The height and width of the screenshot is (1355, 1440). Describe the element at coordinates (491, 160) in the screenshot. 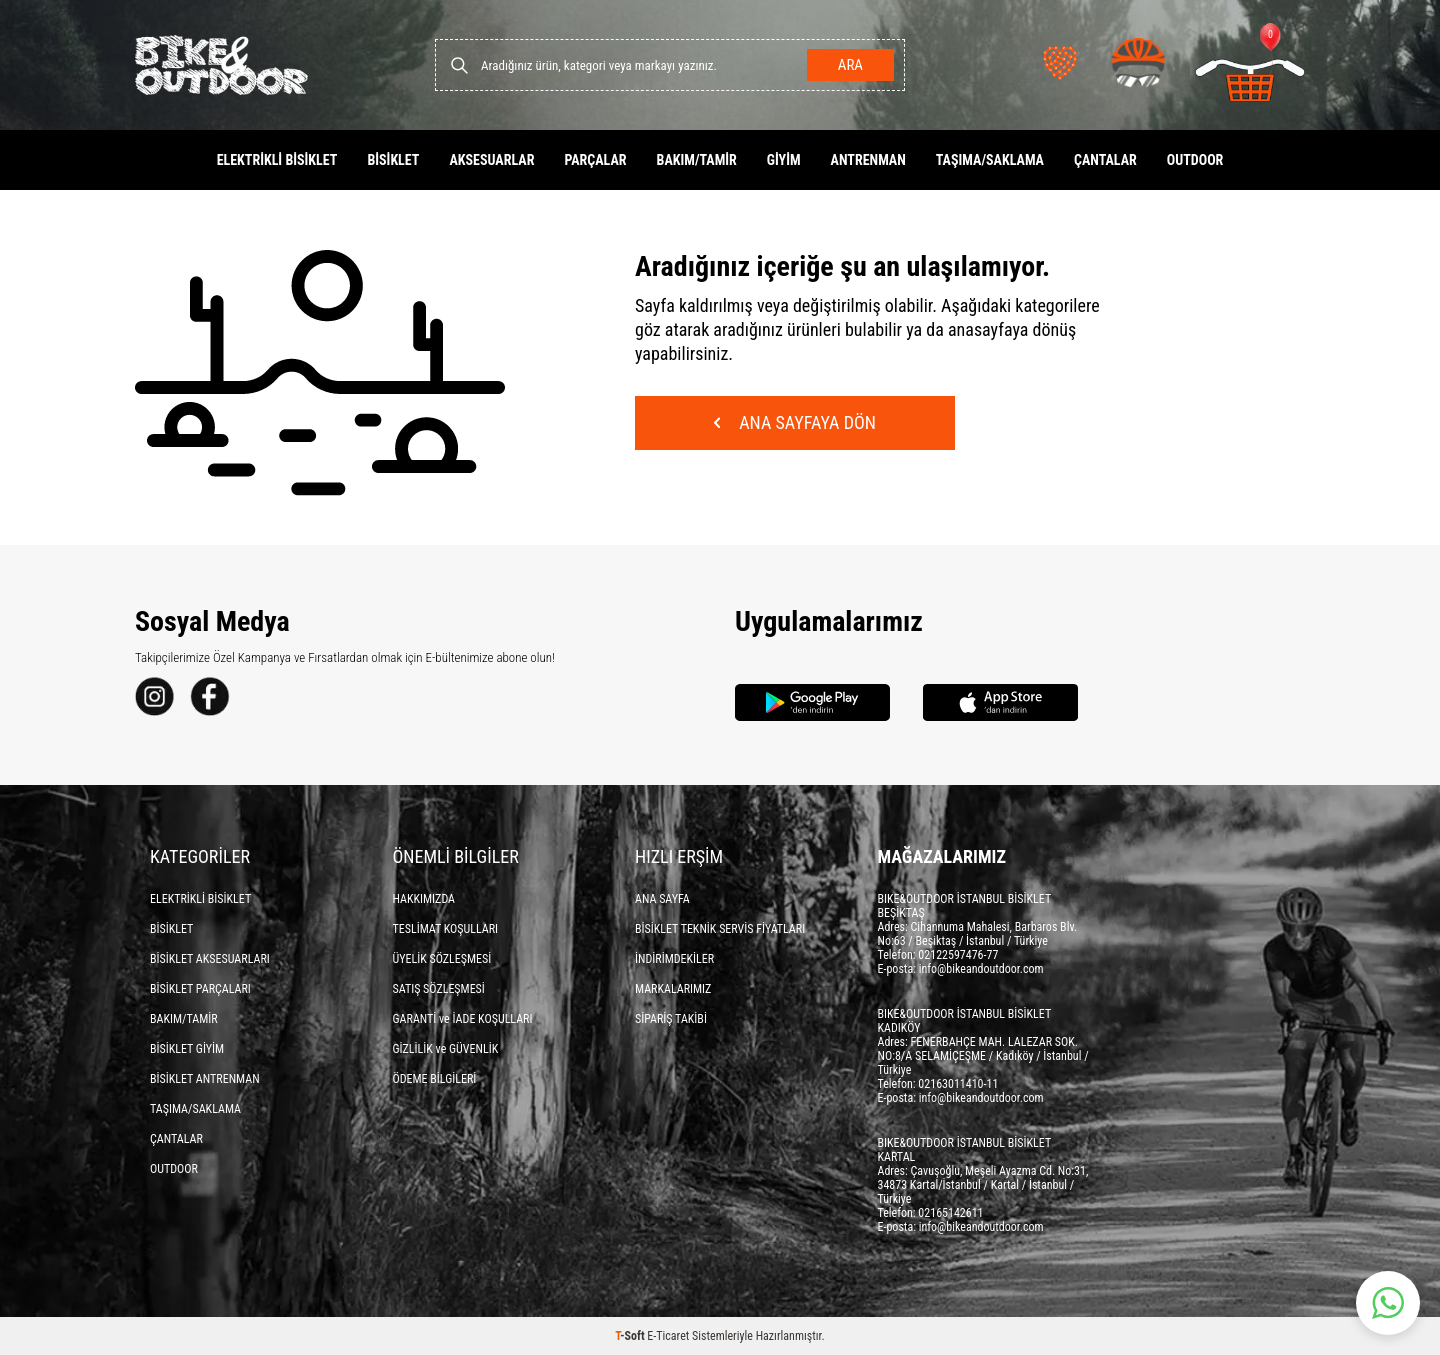

I see `AKSESUARLAR` at that location.